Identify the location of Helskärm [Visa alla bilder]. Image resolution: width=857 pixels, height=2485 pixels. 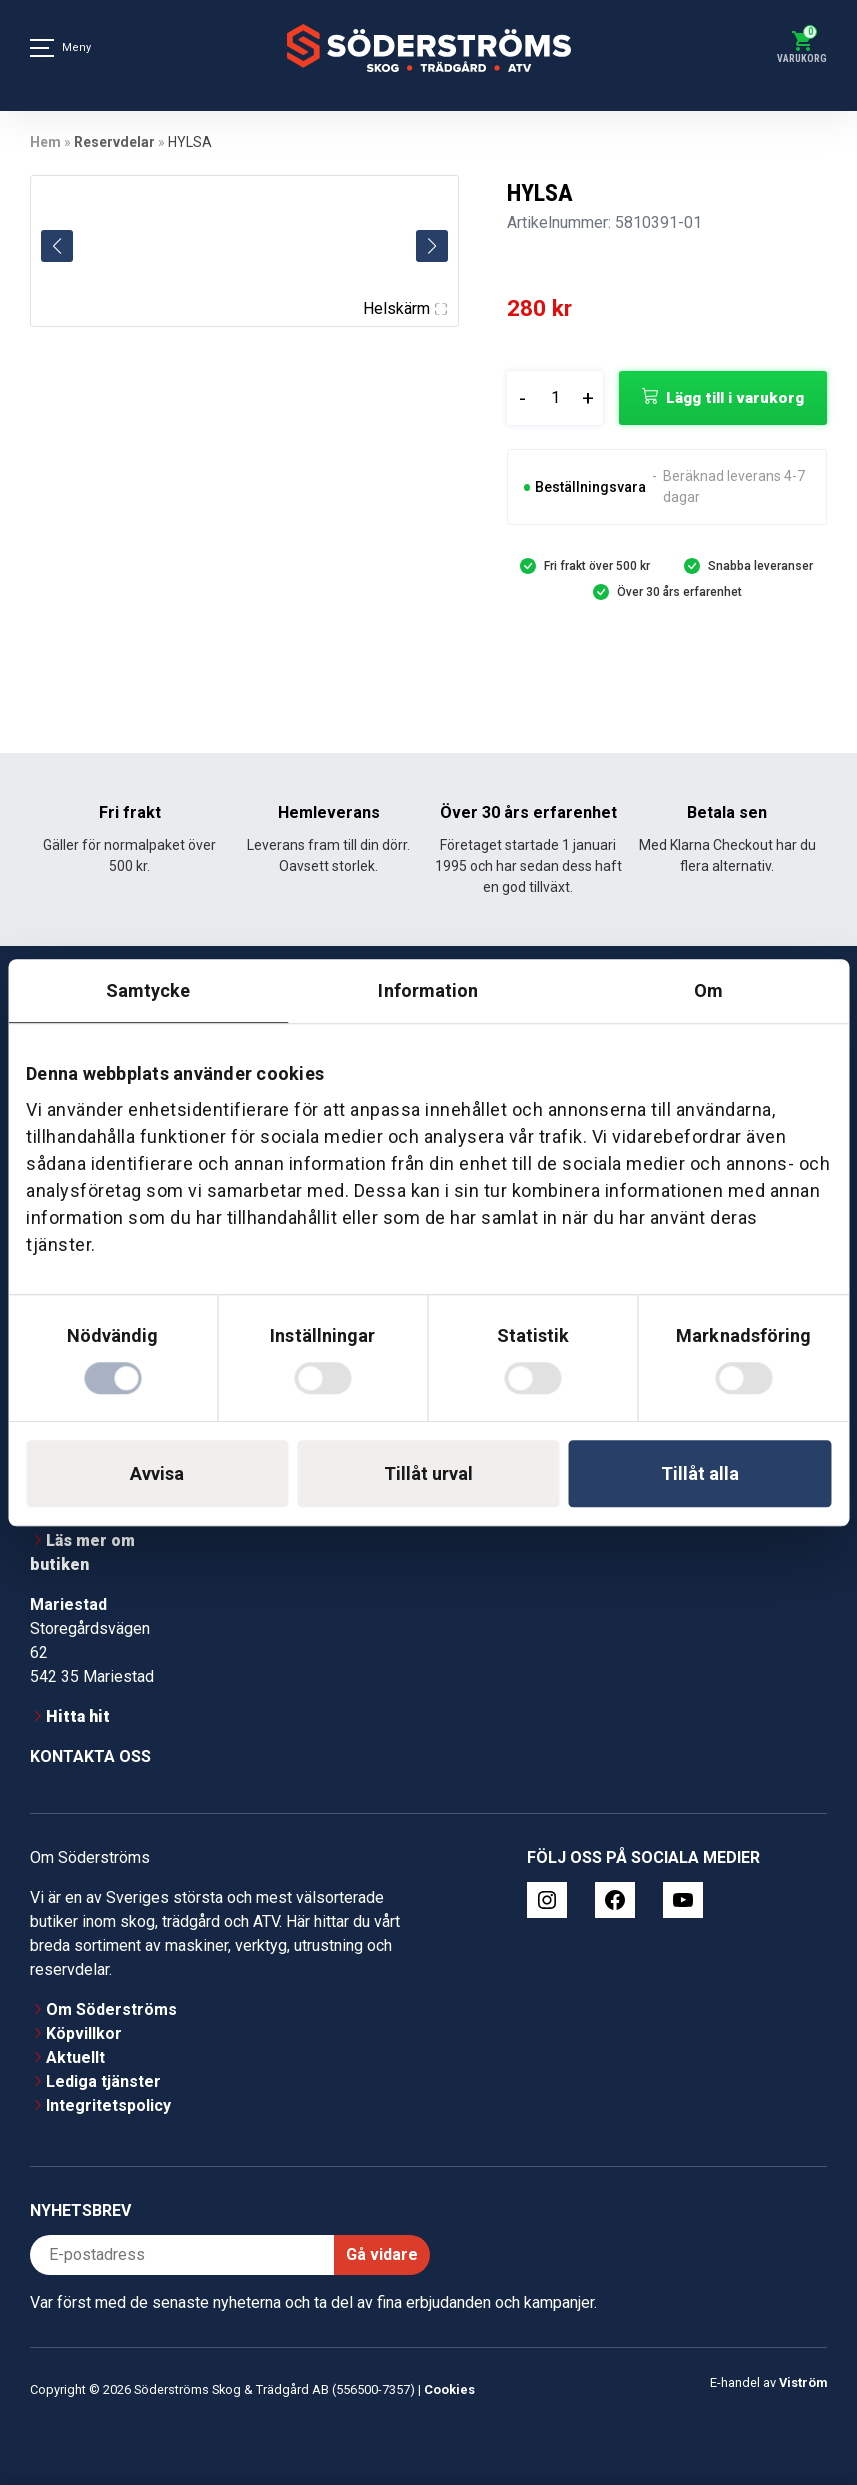
(405, 308).